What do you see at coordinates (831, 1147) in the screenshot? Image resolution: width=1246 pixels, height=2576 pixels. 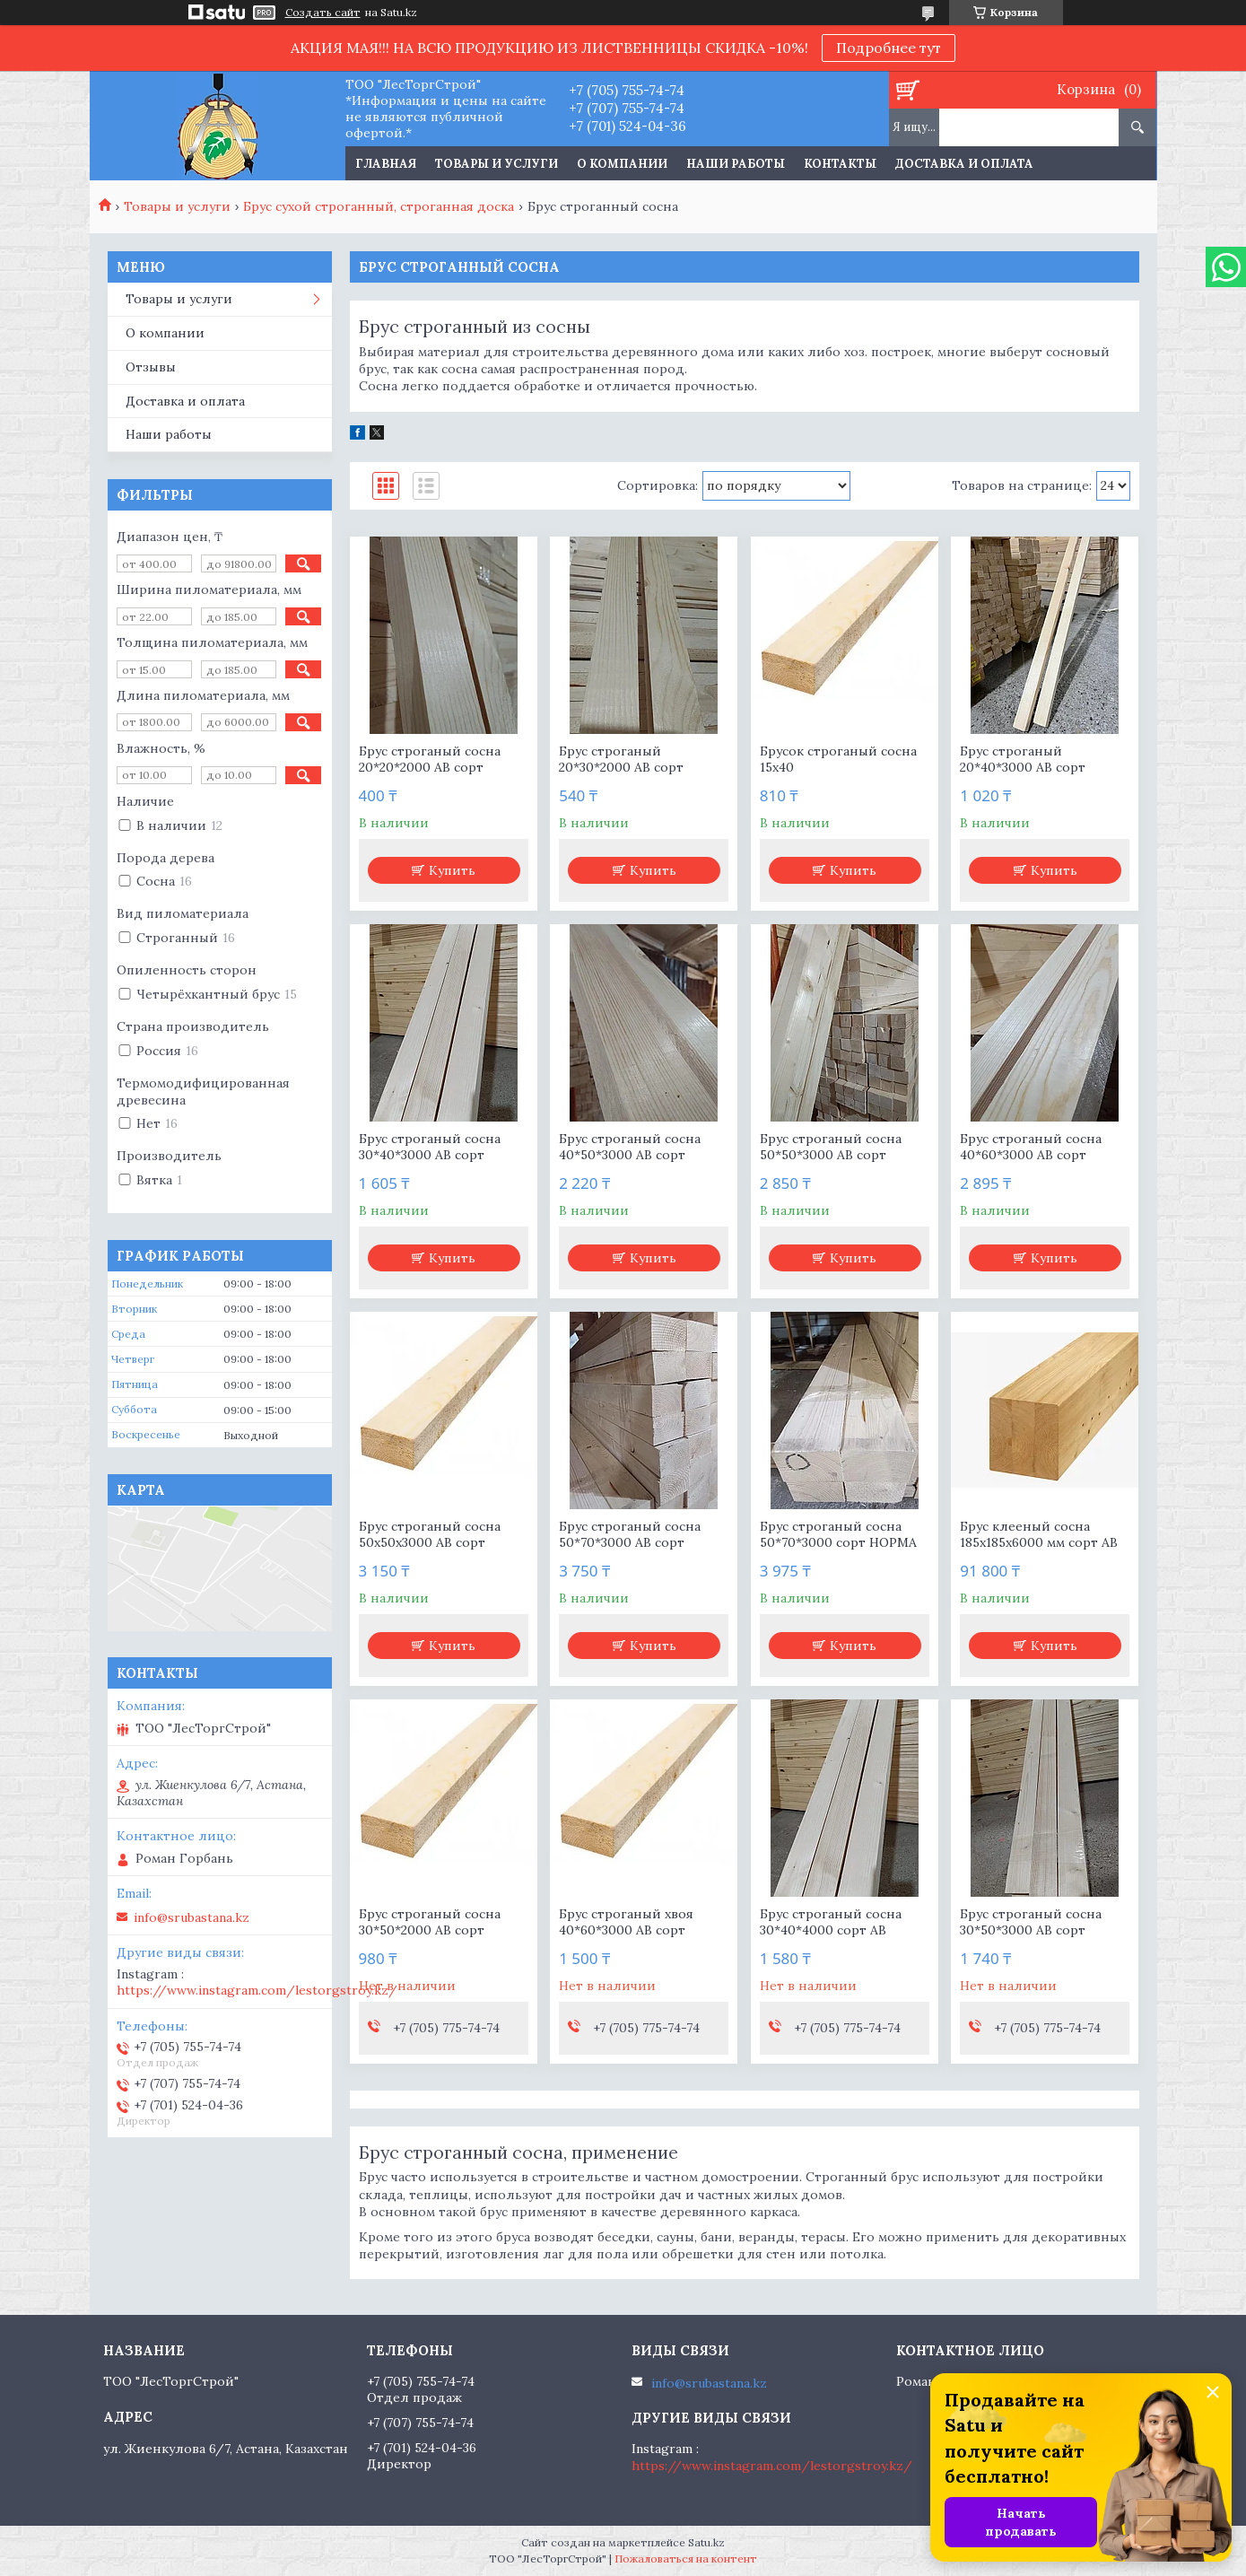 I see `Брус строганый сосна 50*50*3000 АВ сорт` at bounding box center [831, 1147].